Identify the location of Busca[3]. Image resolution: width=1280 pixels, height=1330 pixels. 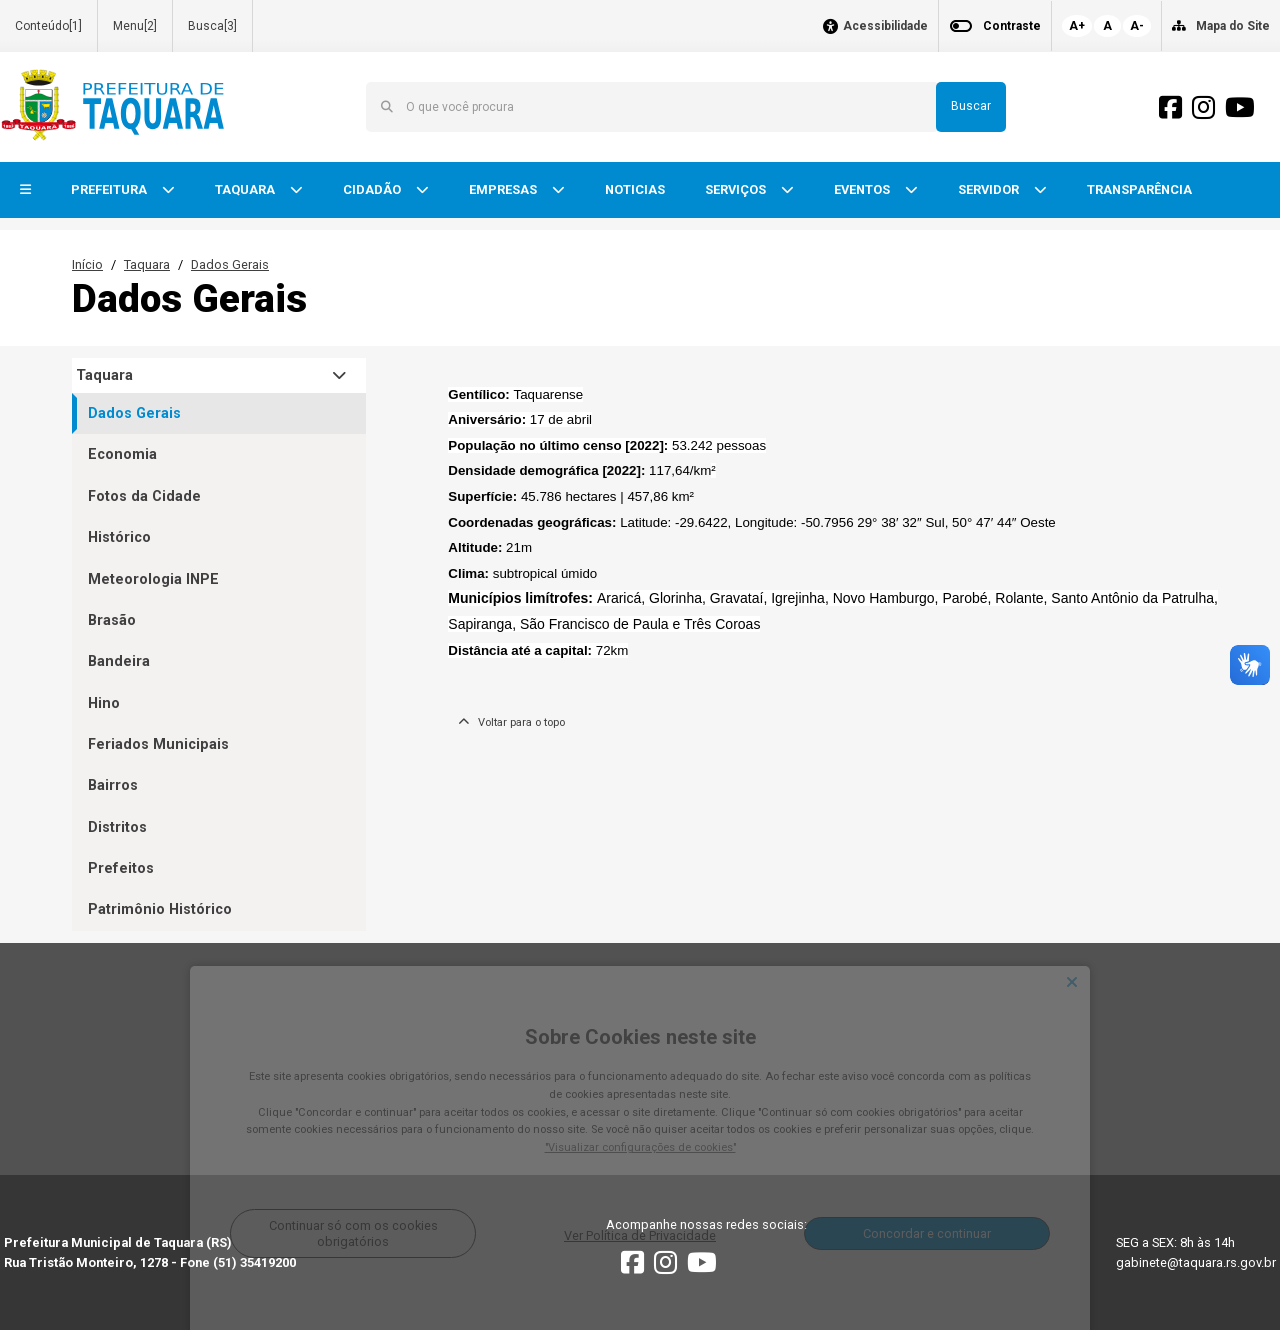
(212, 26).